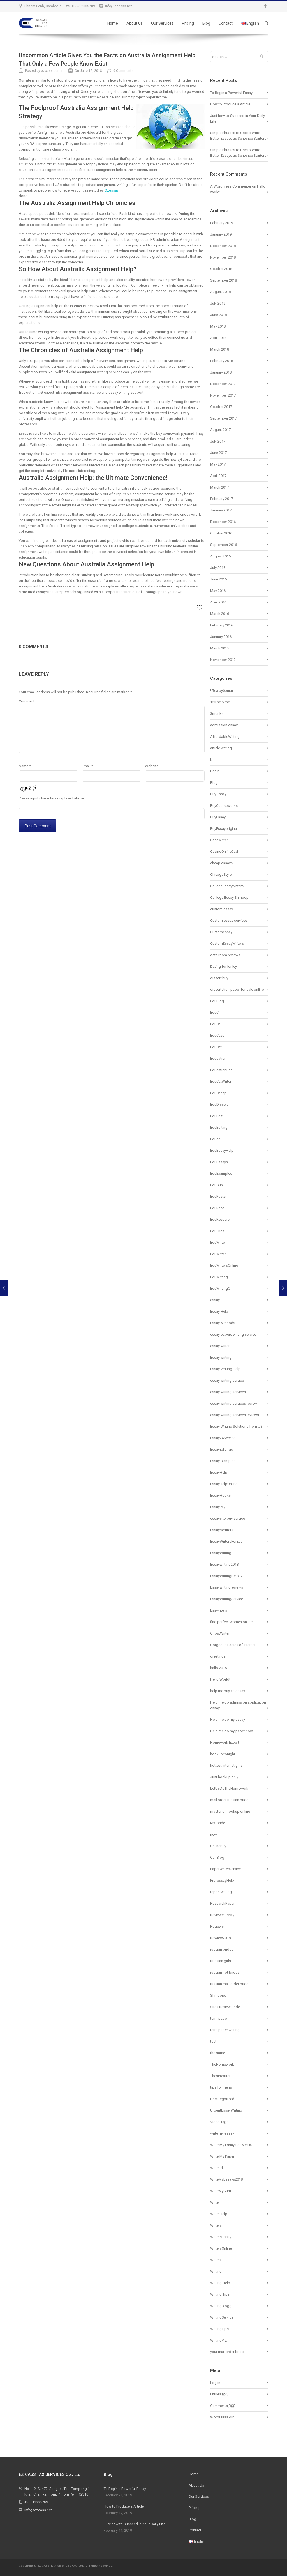 This screenshot has width=287, height=2576. What do you see at coordinates (112, 190) in the screenshot?
I see `Ozessay` at bounding box center [112, 190].